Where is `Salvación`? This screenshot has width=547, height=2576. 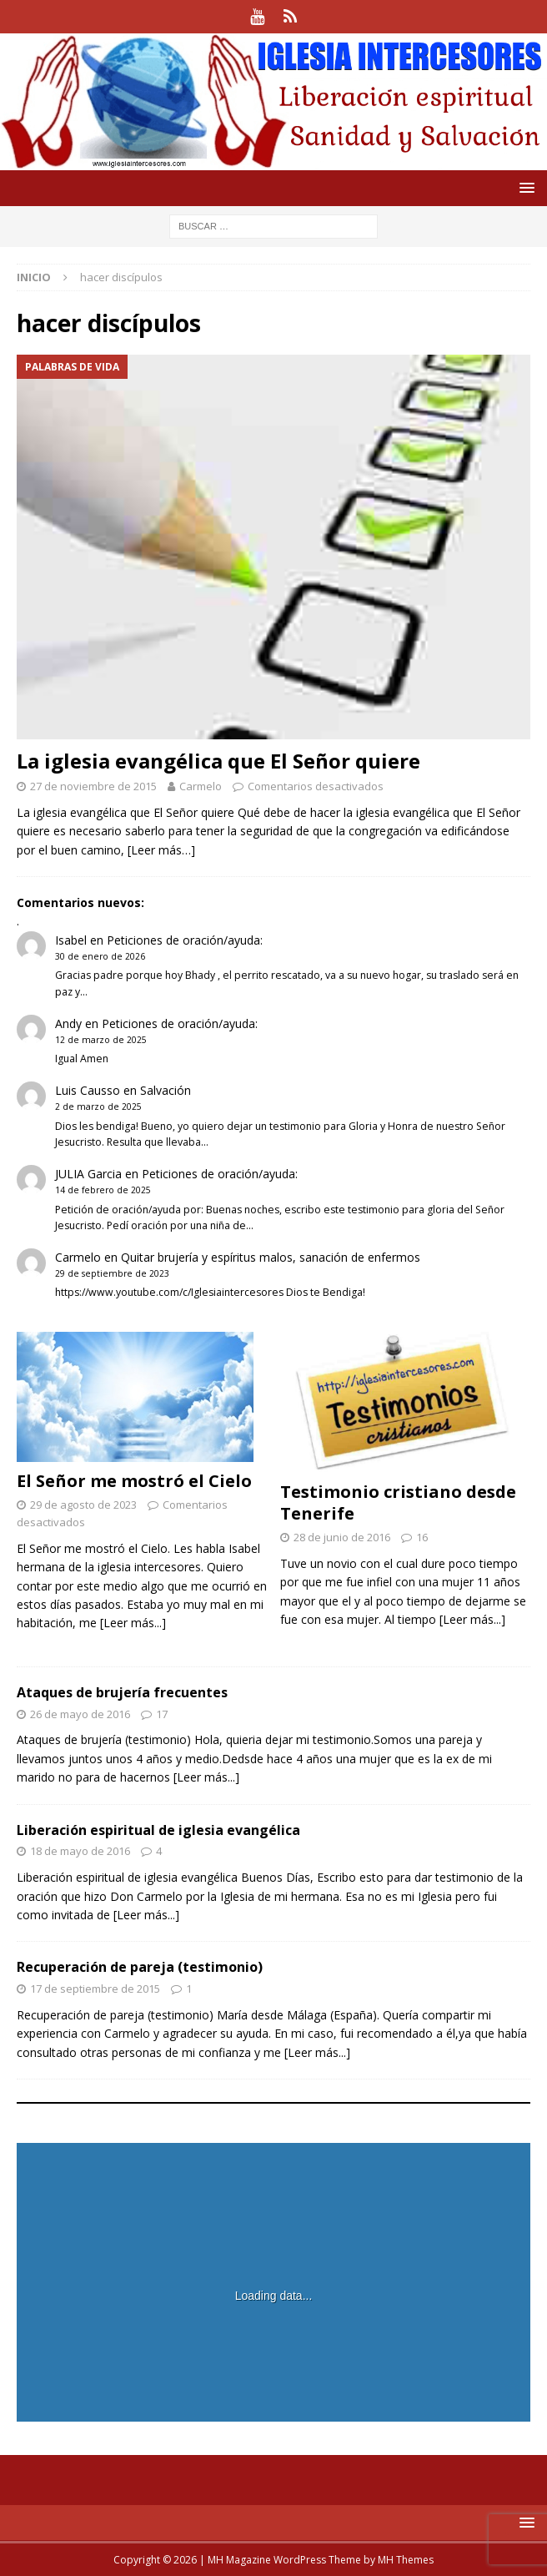 Salvación is located at coordinates (165, 1090).